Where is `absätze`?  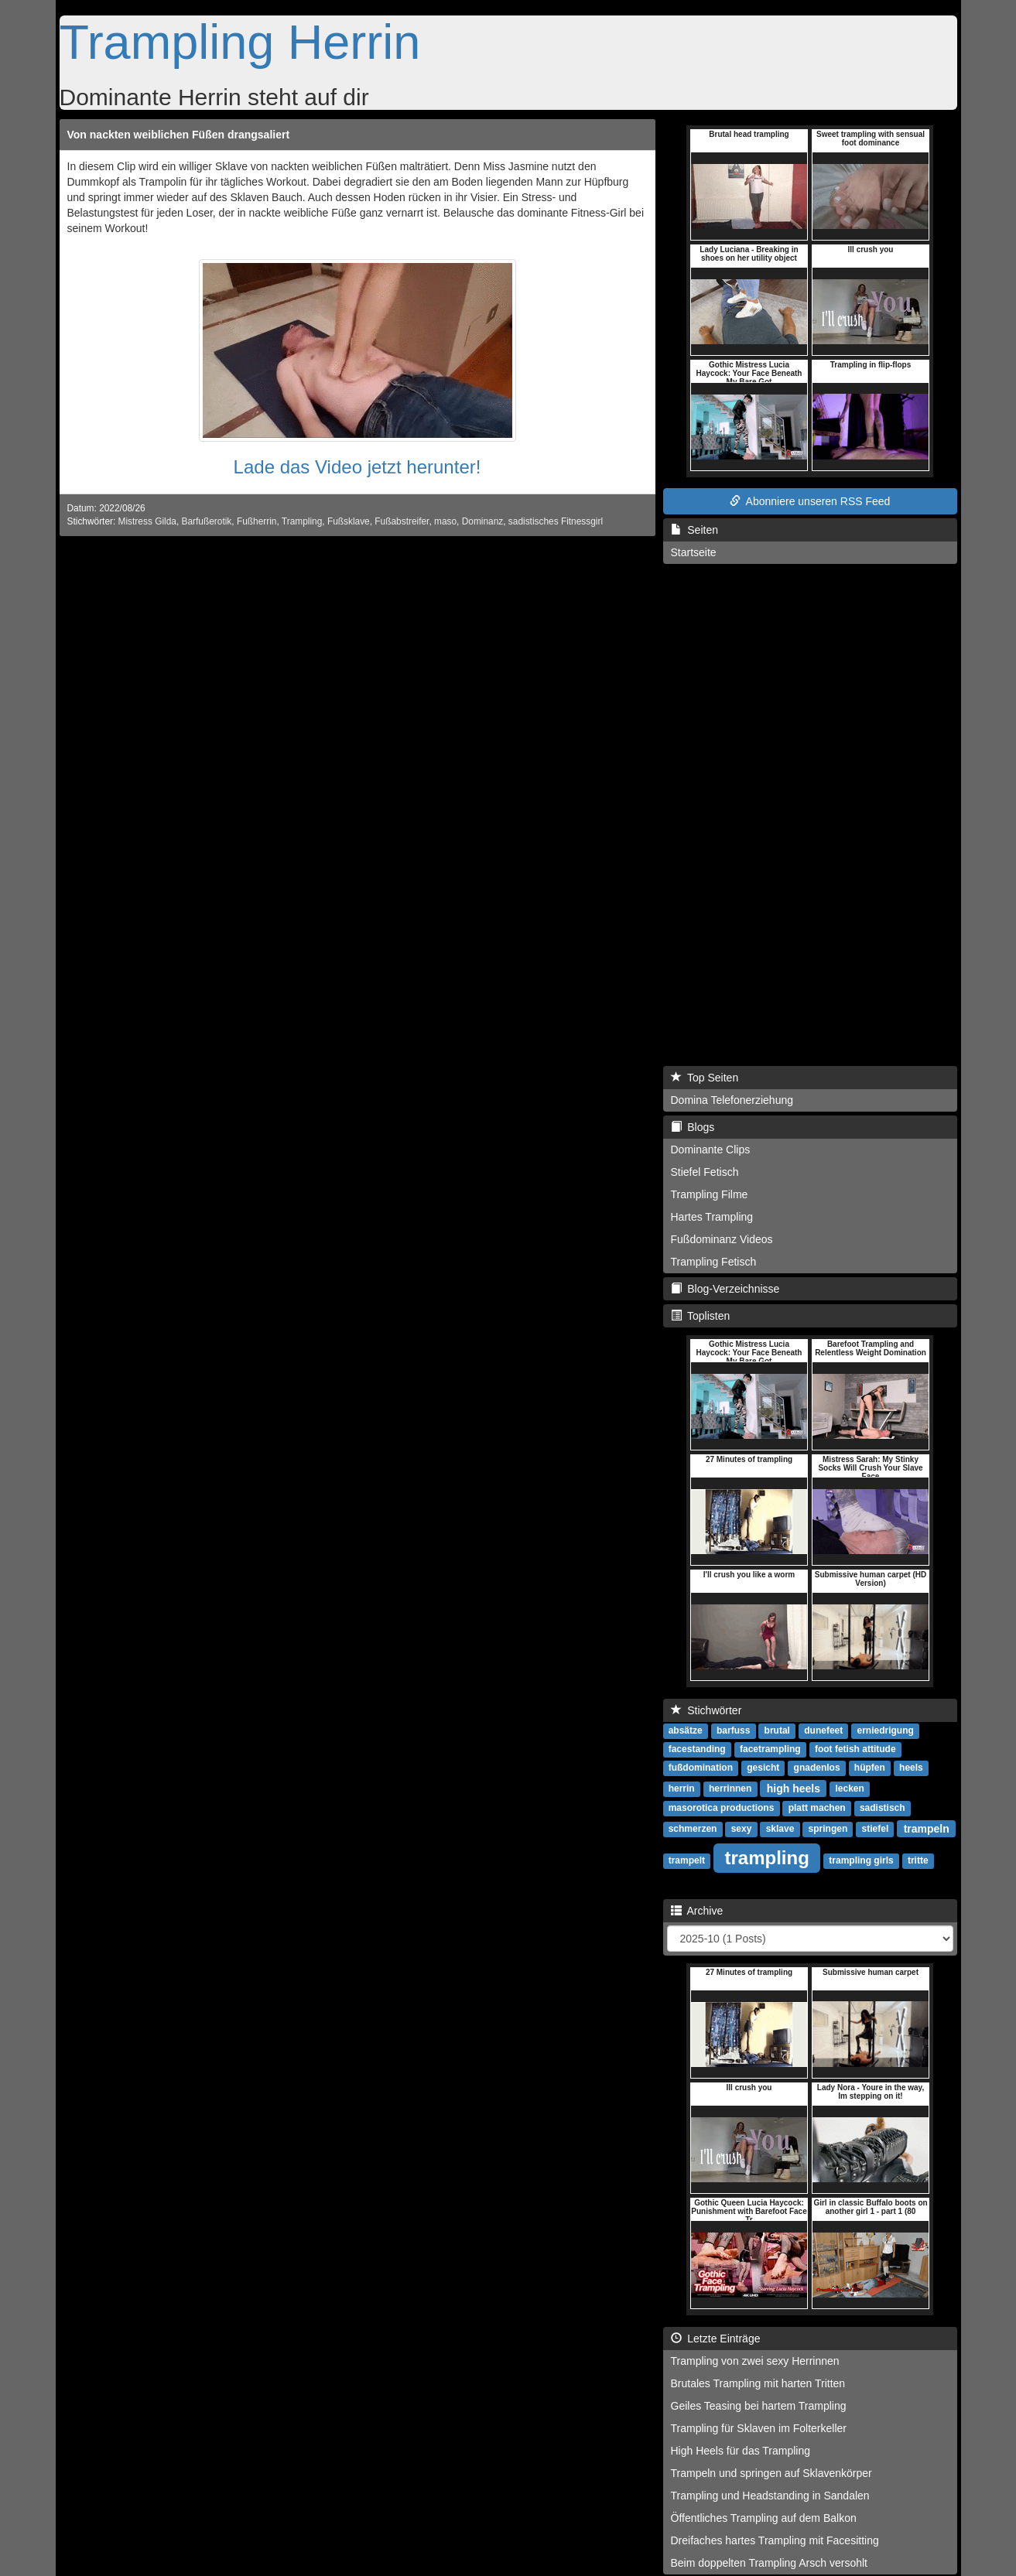 absätze is located at coordinates (686, 1730).